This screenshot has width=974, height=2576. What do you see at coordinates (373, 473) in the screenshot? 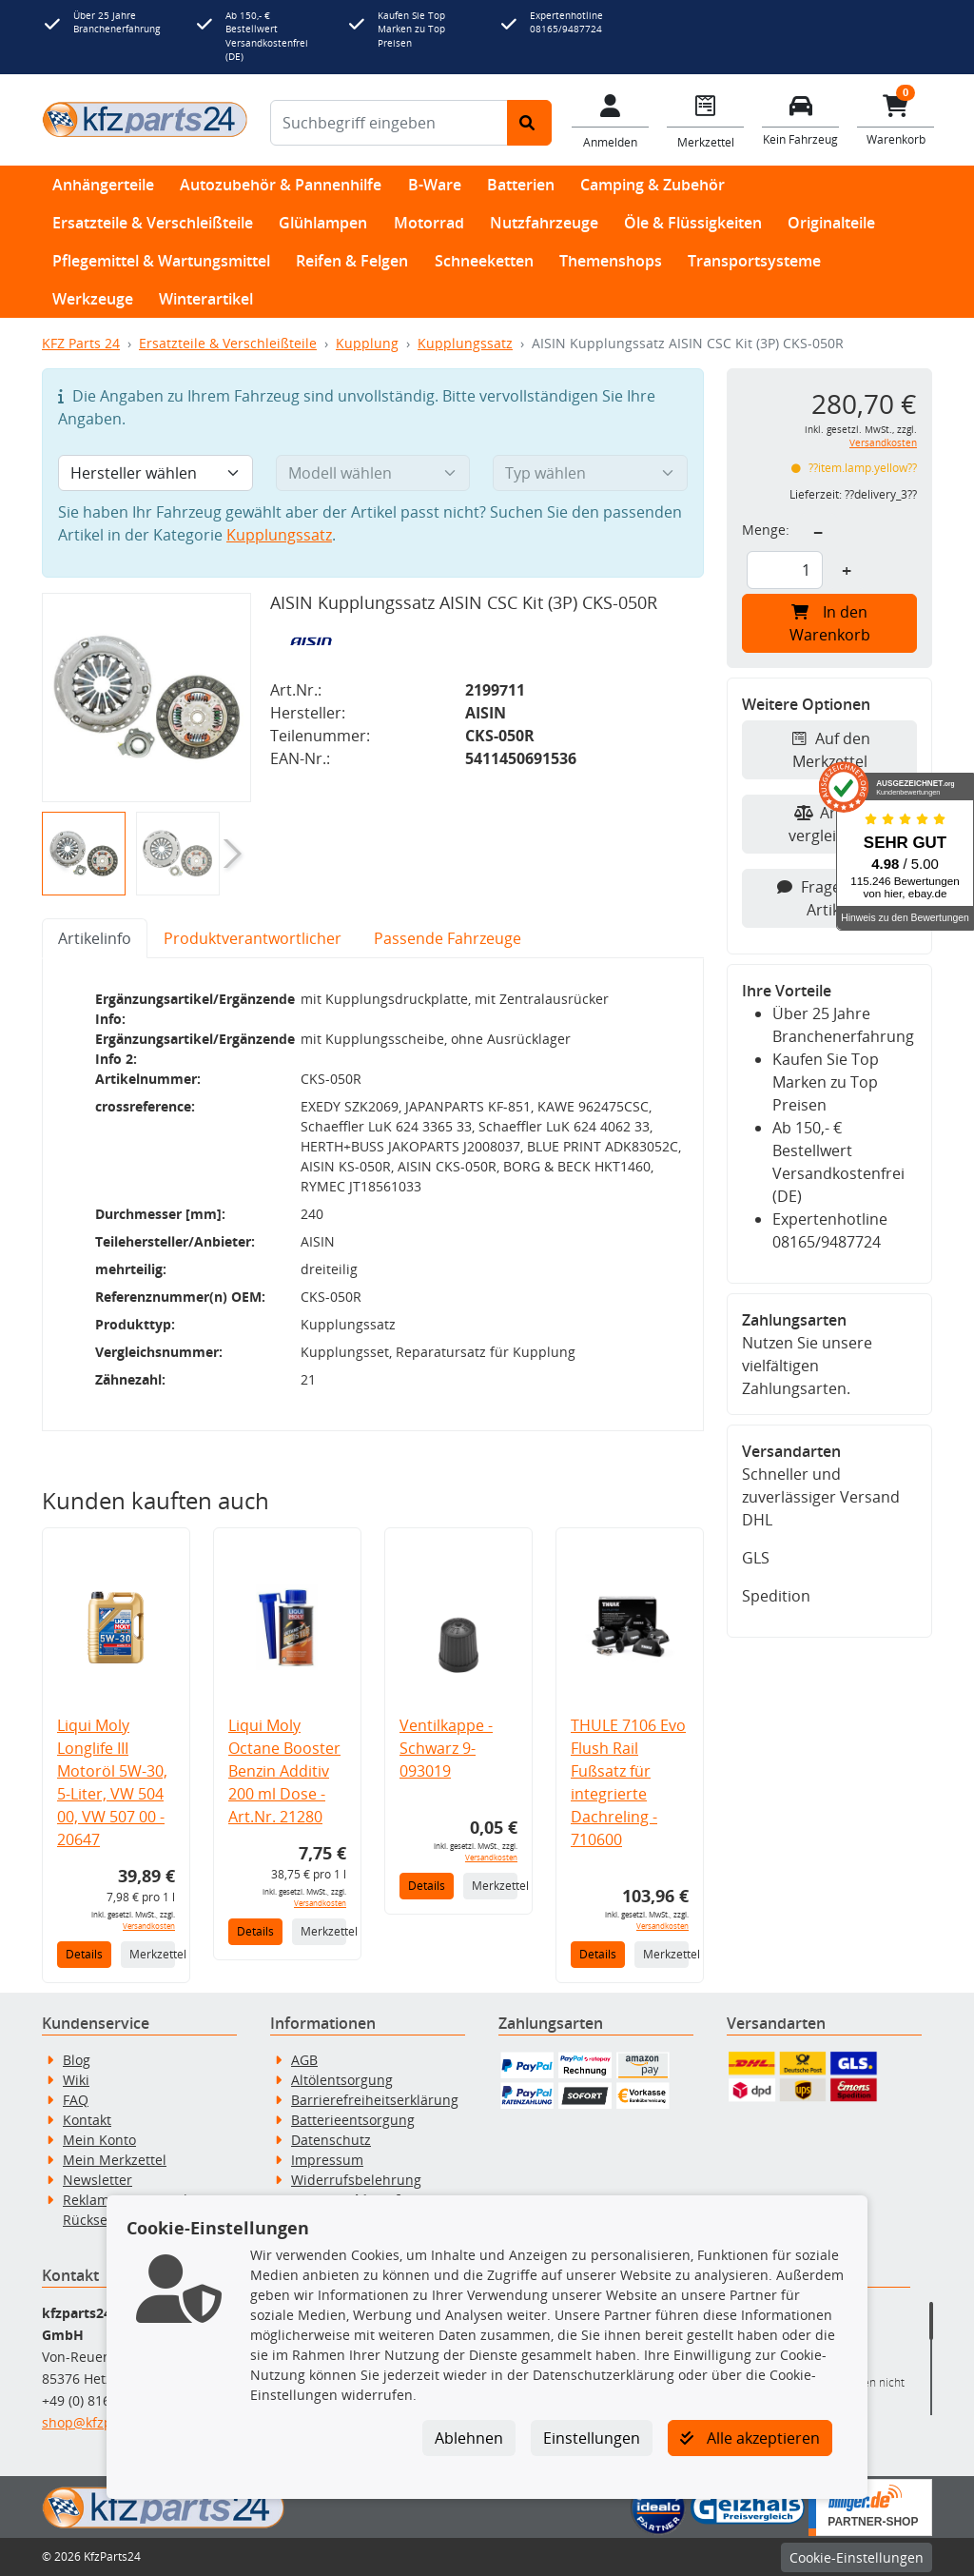
I see `[Modell wählen]` at bounding box center [373, 473].